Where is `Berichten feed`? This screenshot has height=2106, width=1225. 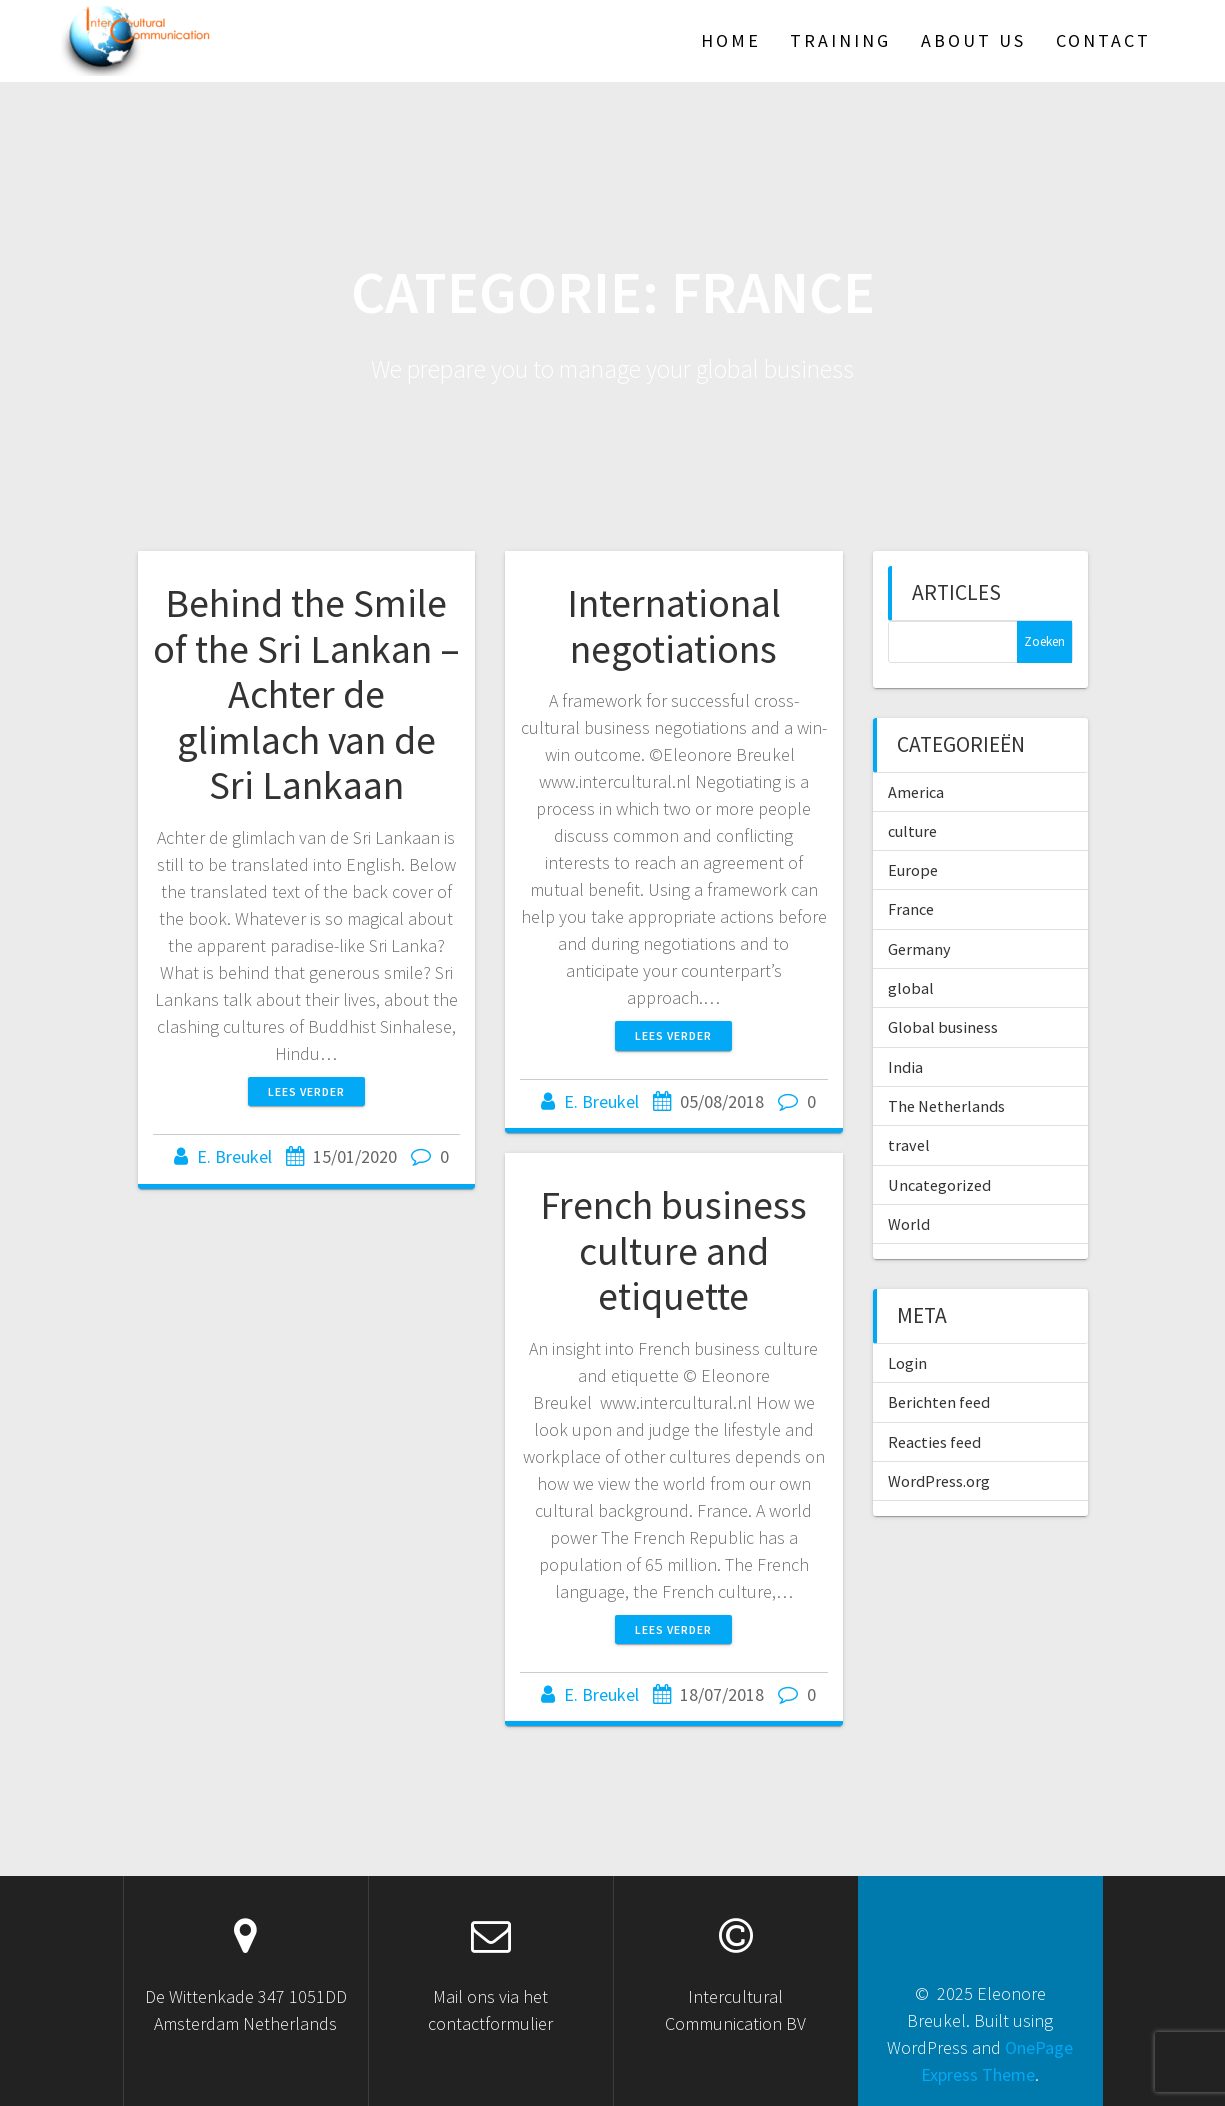 Berichten feed is located at coordinates (939, 1402).